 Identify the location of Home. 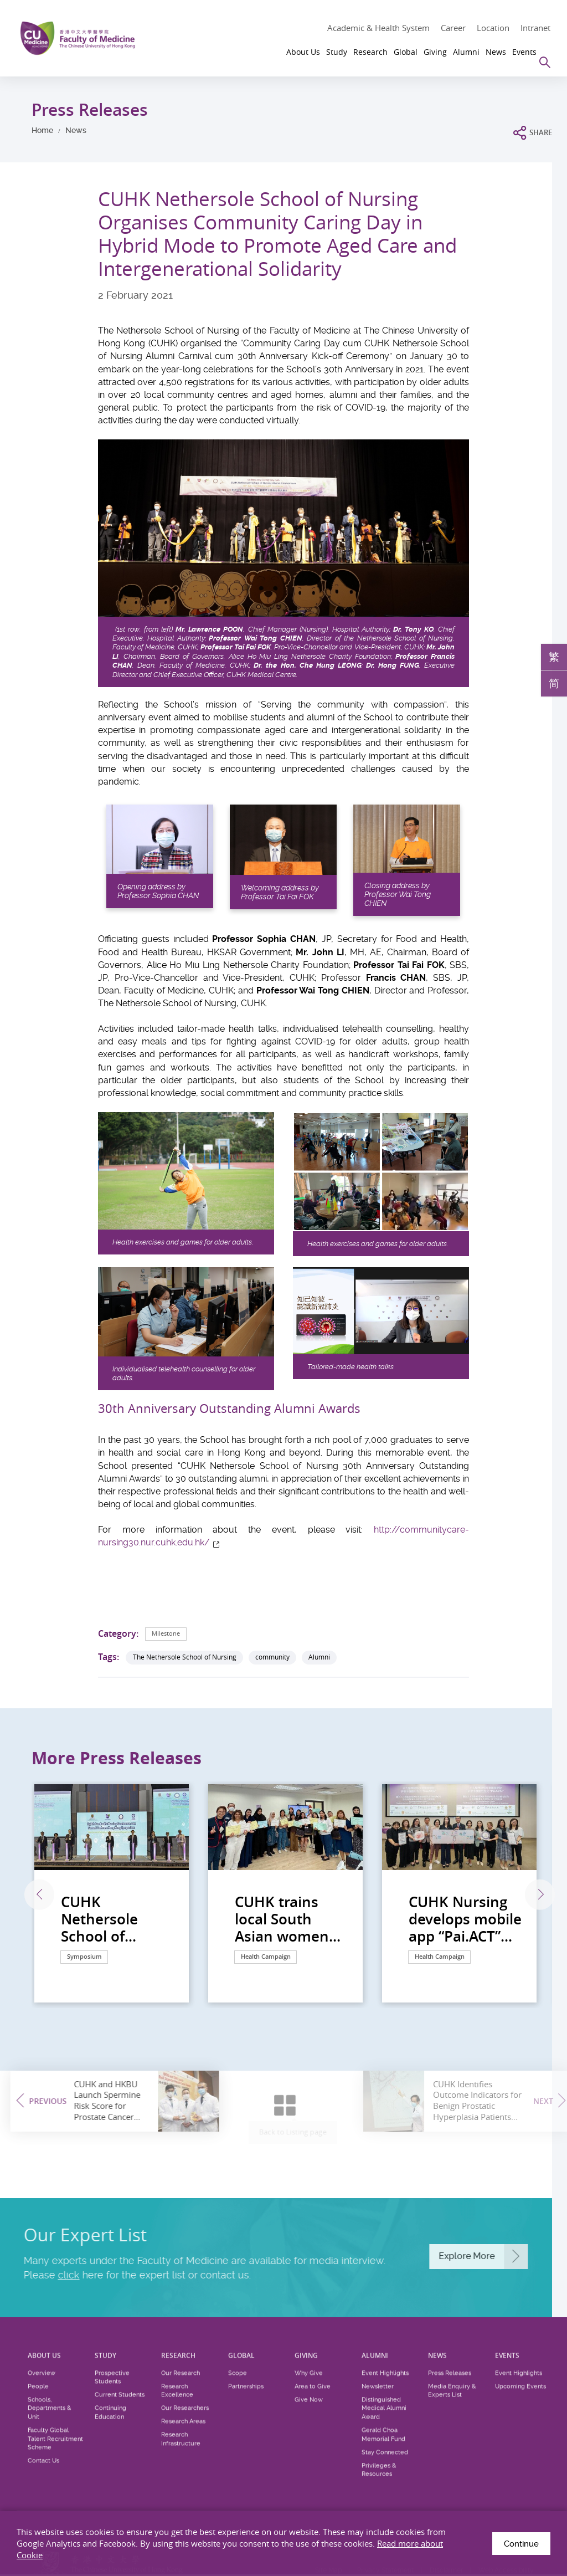
(42, 130).